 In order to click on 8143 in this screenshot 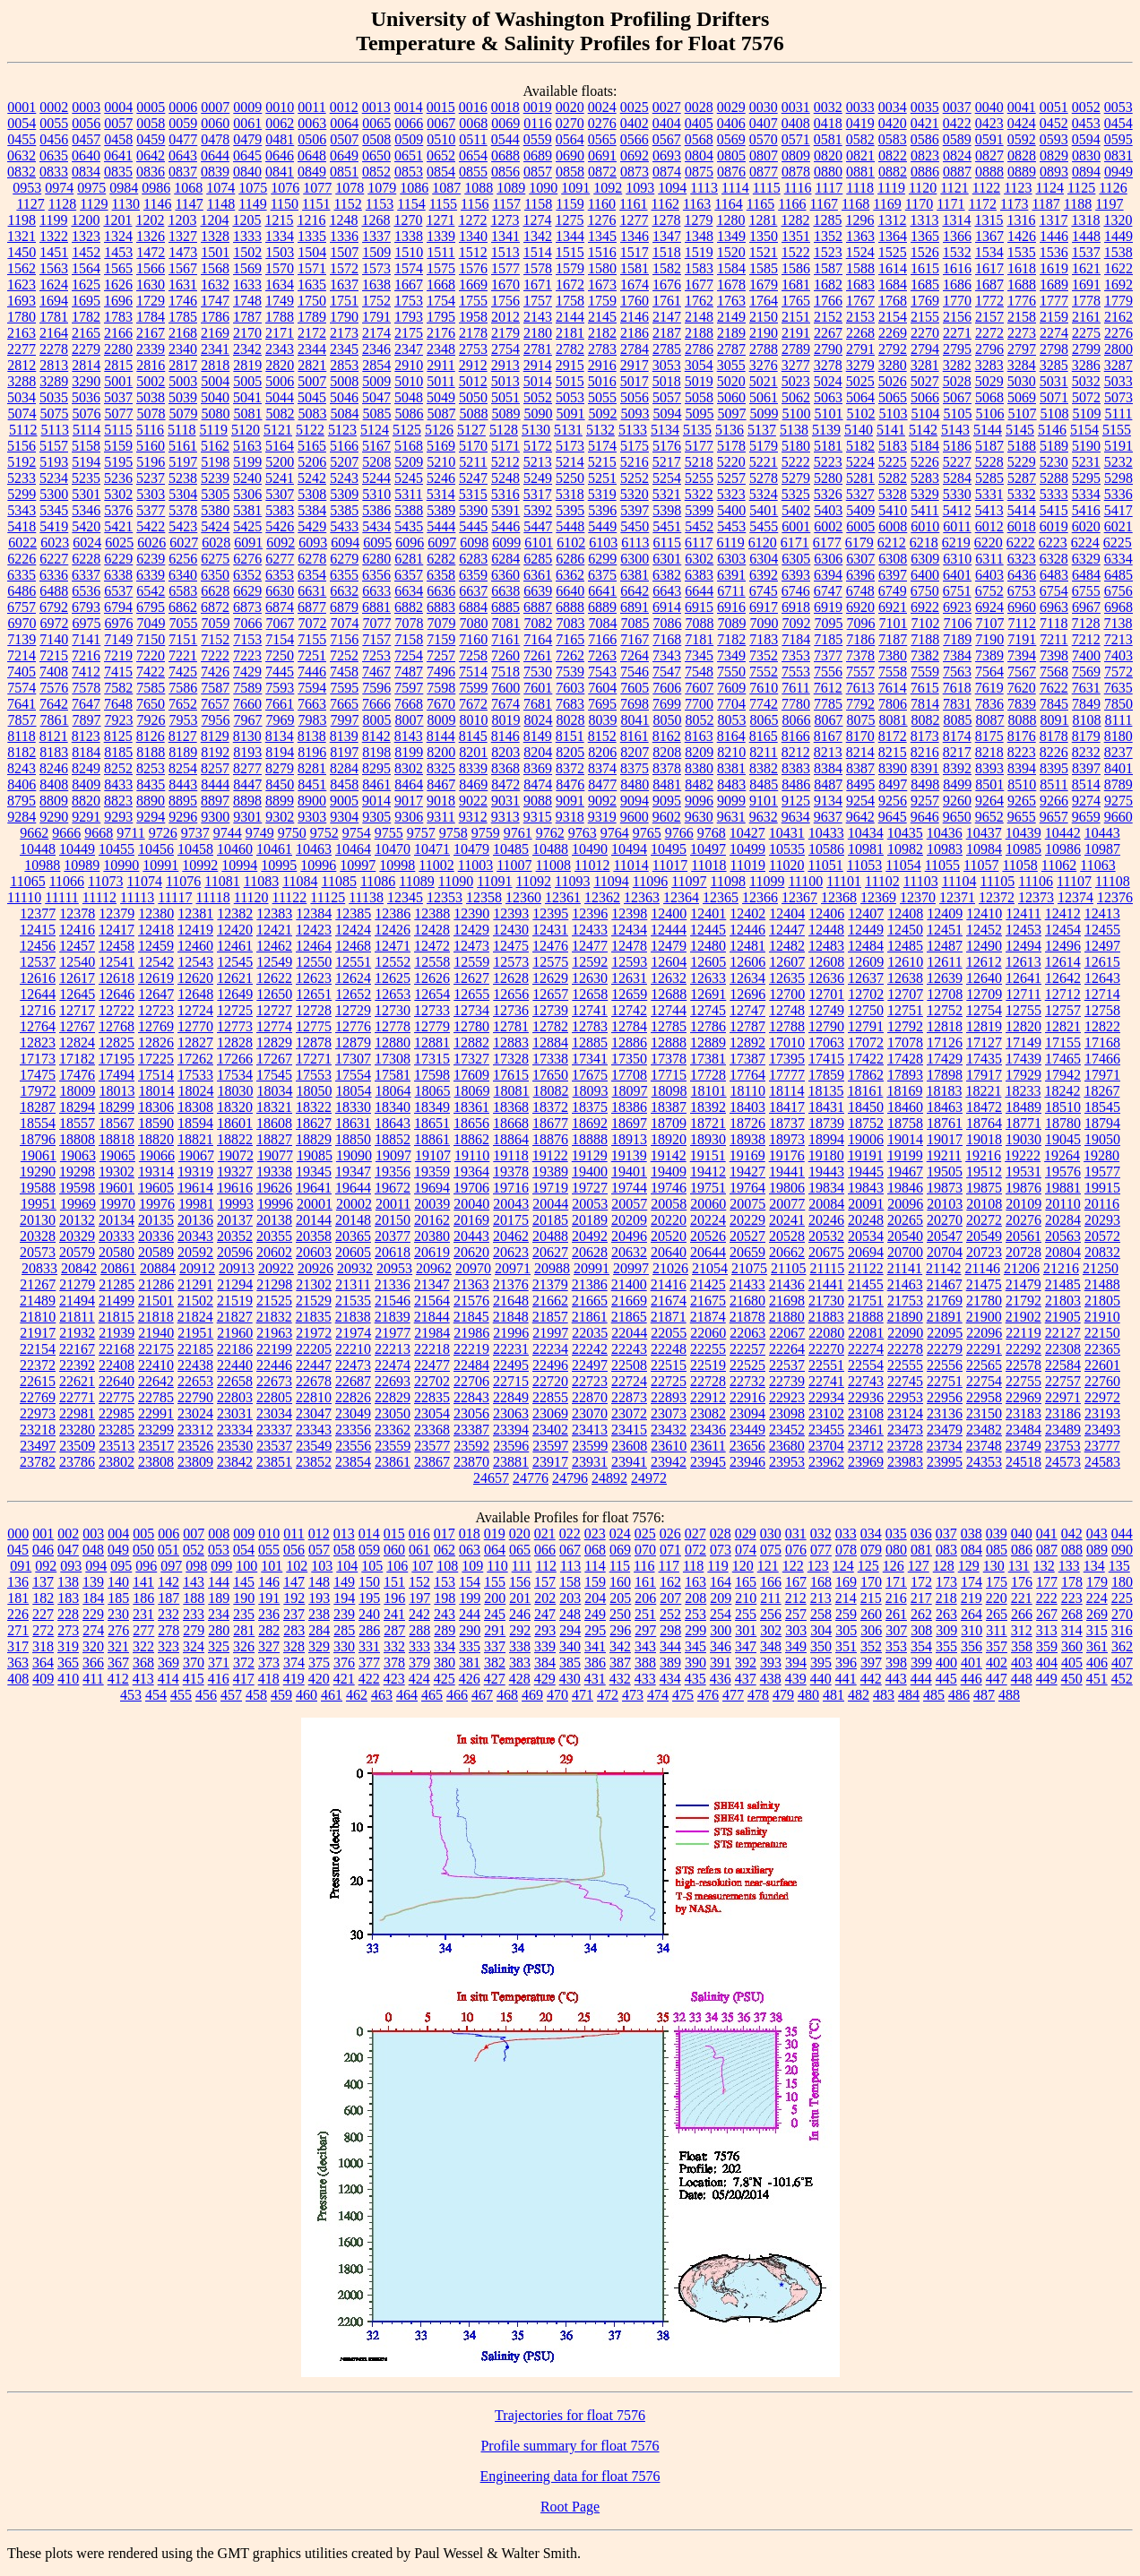, I will do `click(408, 736)`.